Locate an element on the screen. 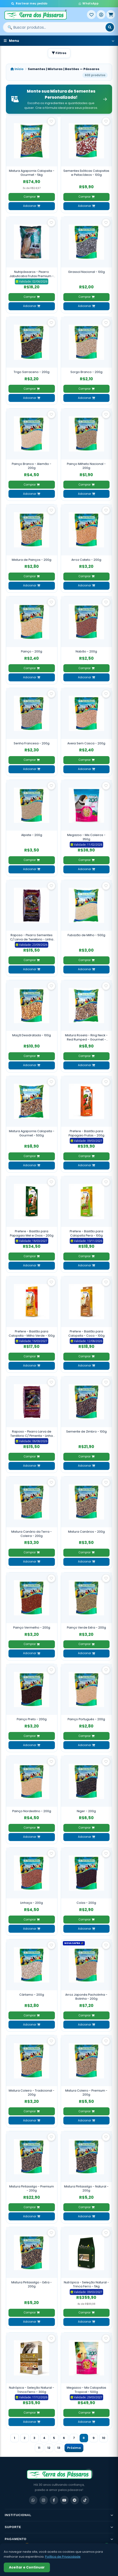 The width and height of the screenshot is (118, 2576). 13 is located at coordinates (58, 2448).